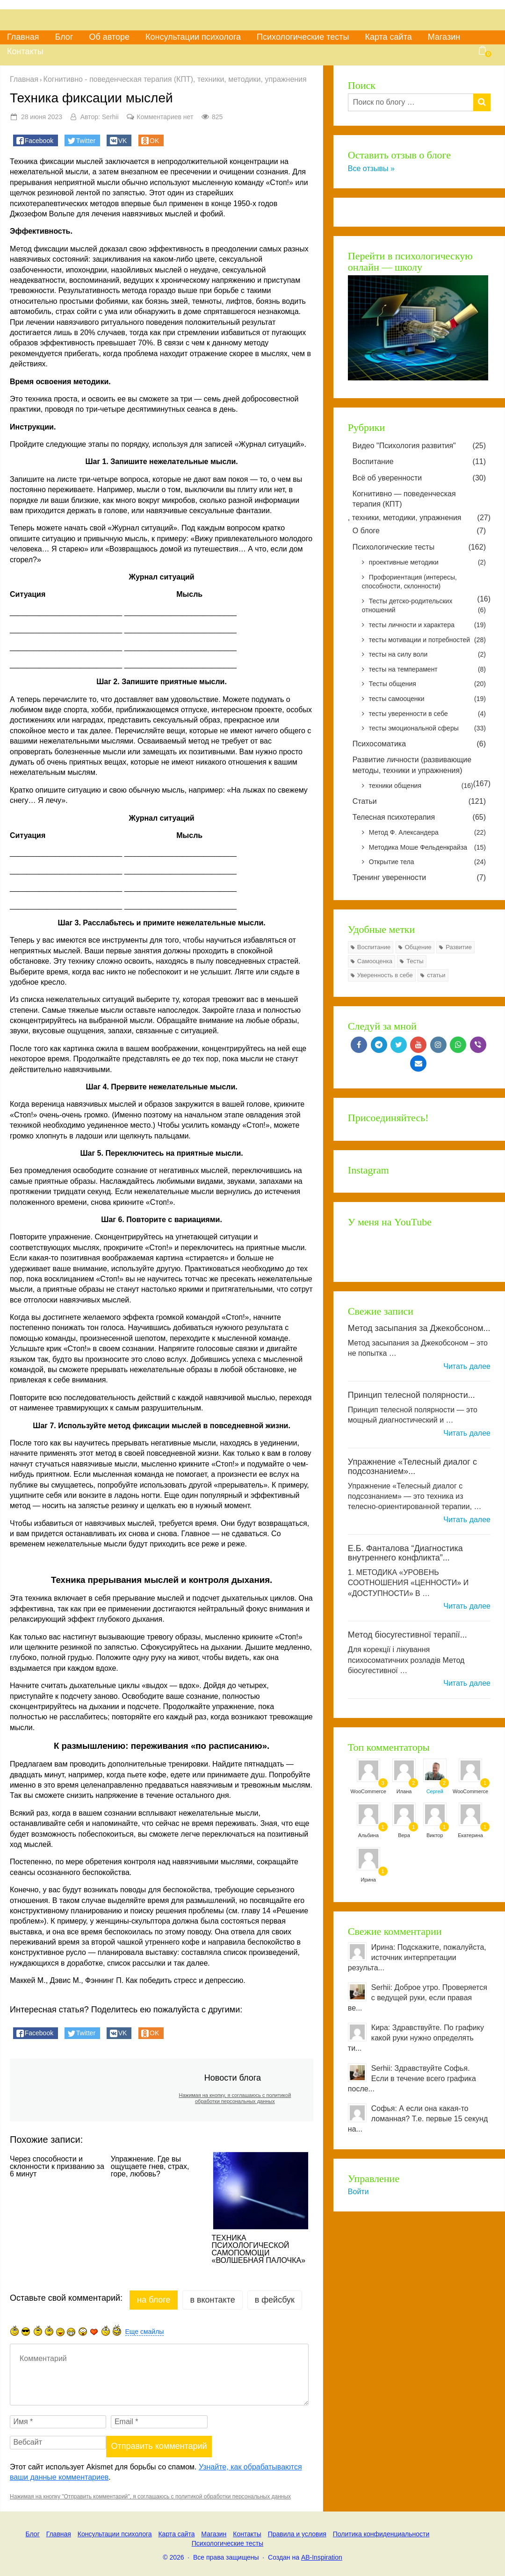  What do you see at coordinates (419, 744) in the screenshot?
I see `Психосоматика` at bounding box center [419, 744].